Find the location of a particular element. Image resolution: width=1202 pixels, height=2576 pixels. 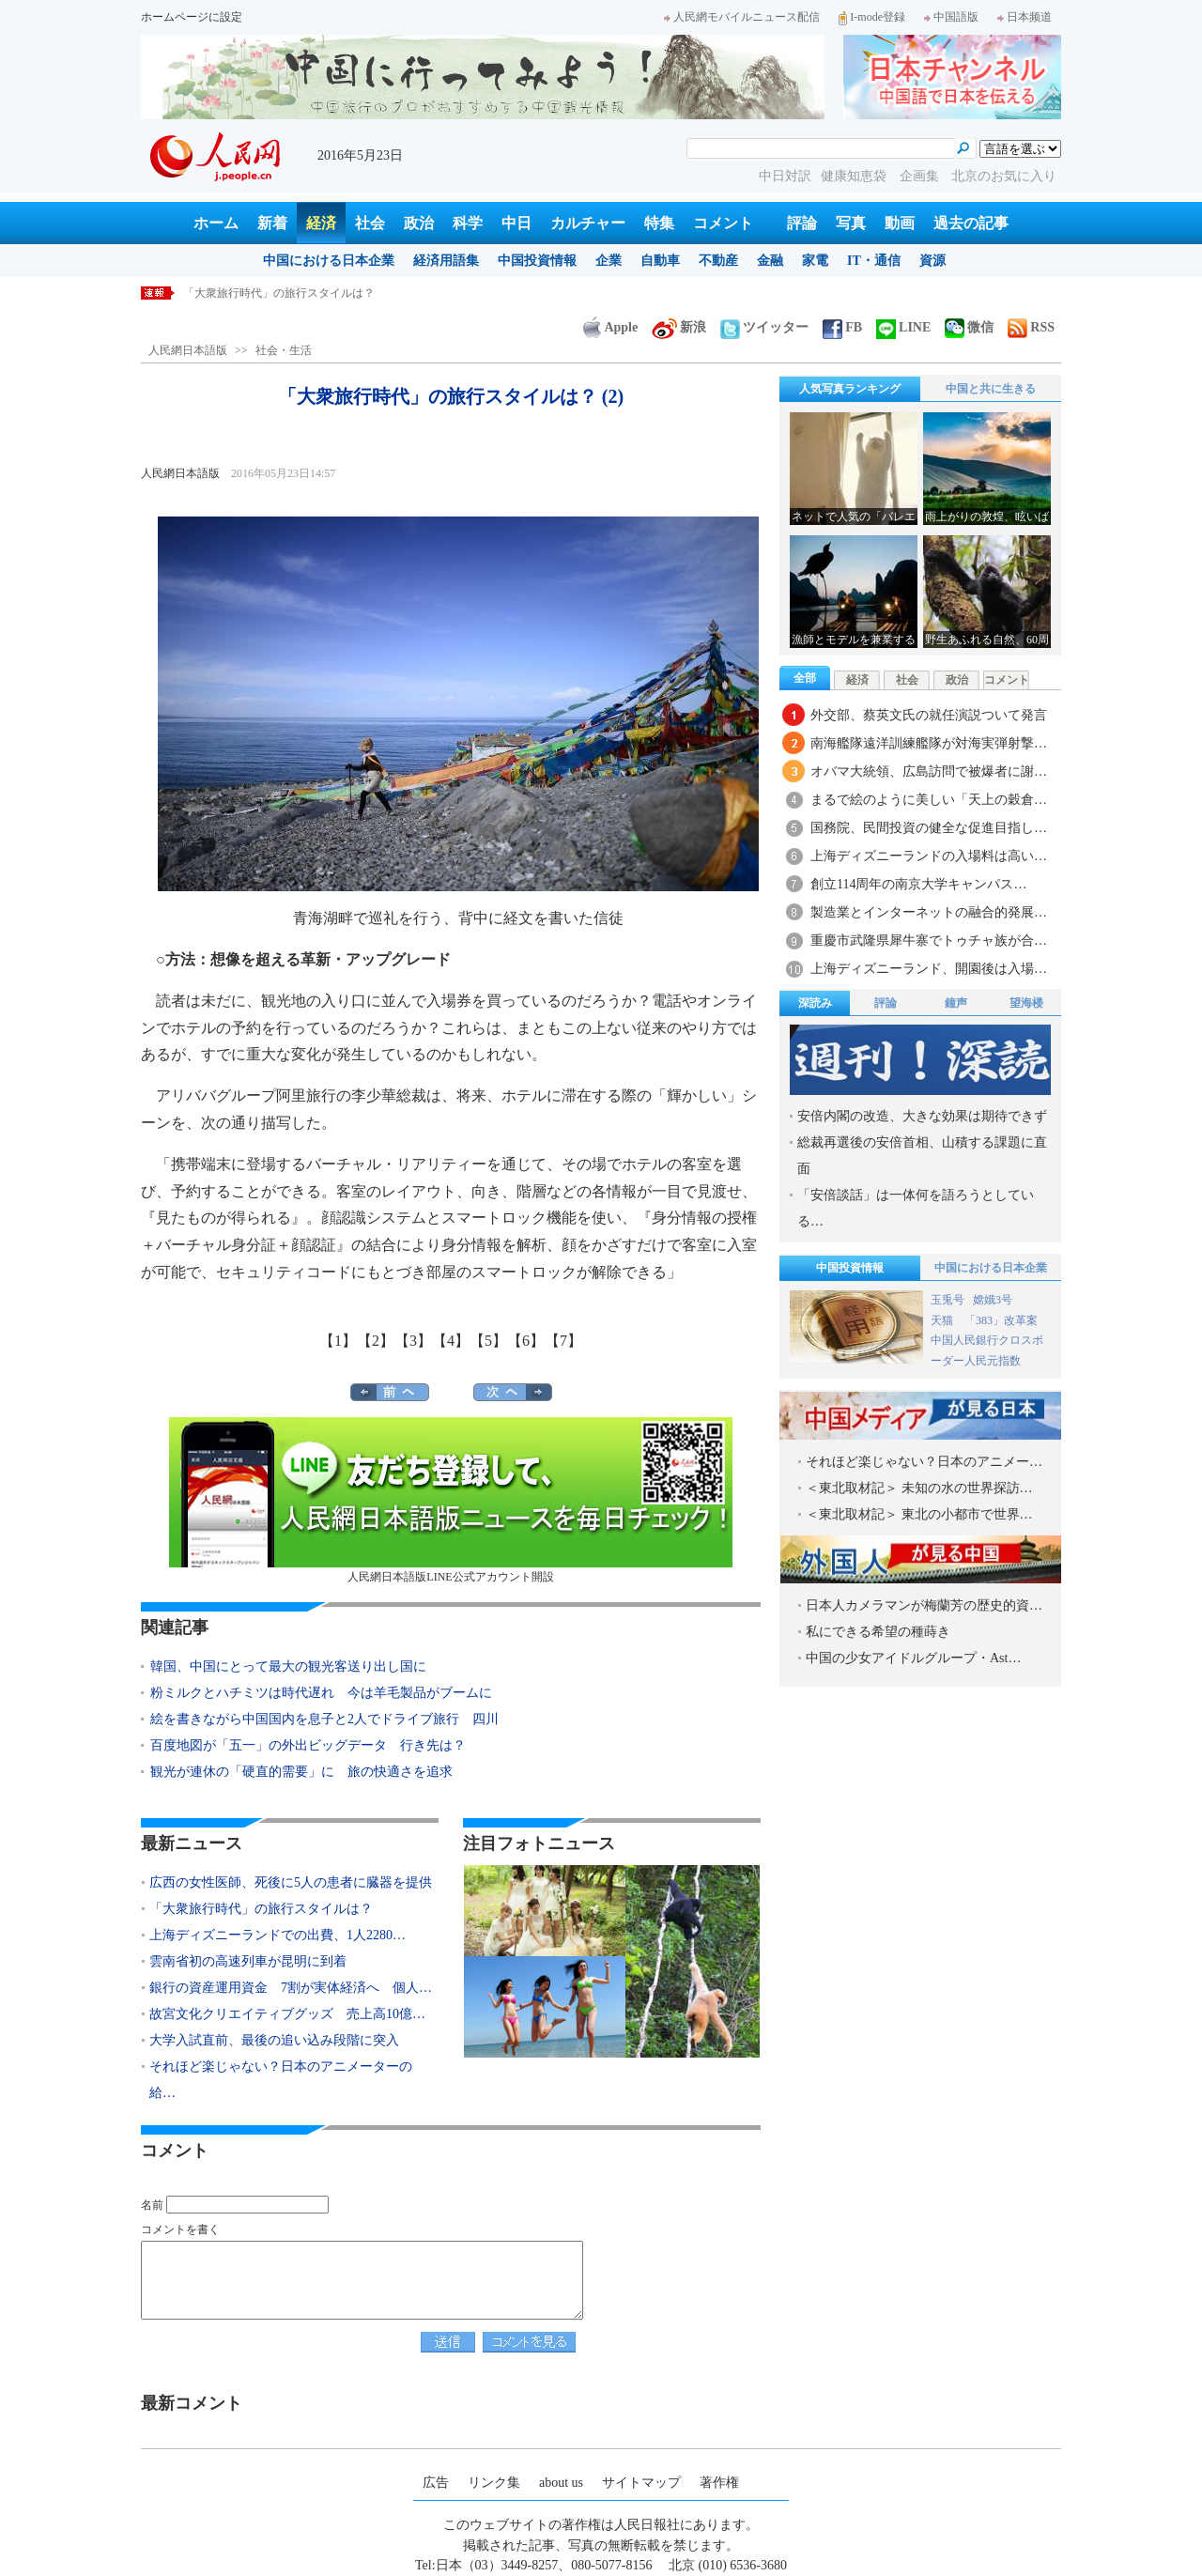

【3】 is located at coordinates (413, 1341).